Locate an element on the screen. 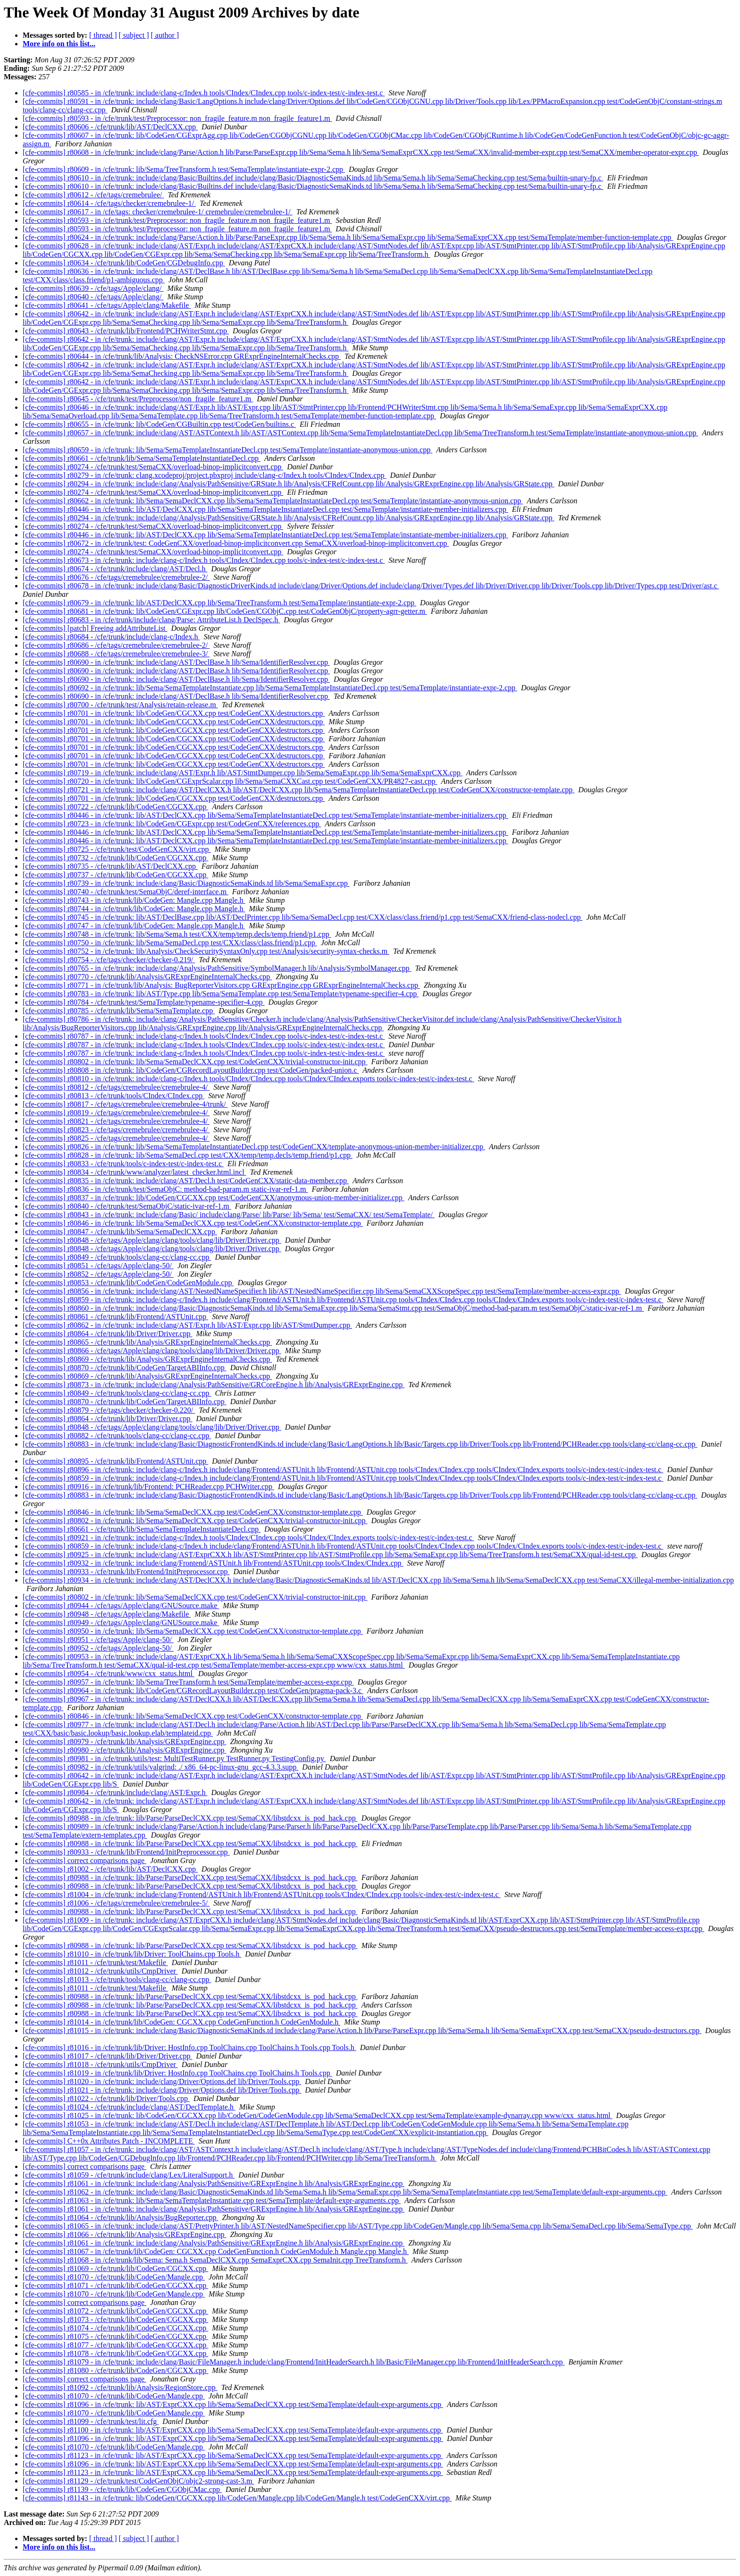  [cfe-commits] r80821 - /cfe/tags/cremebrulee/cremebrulee-4/ is located at coordinates (116, 1121).